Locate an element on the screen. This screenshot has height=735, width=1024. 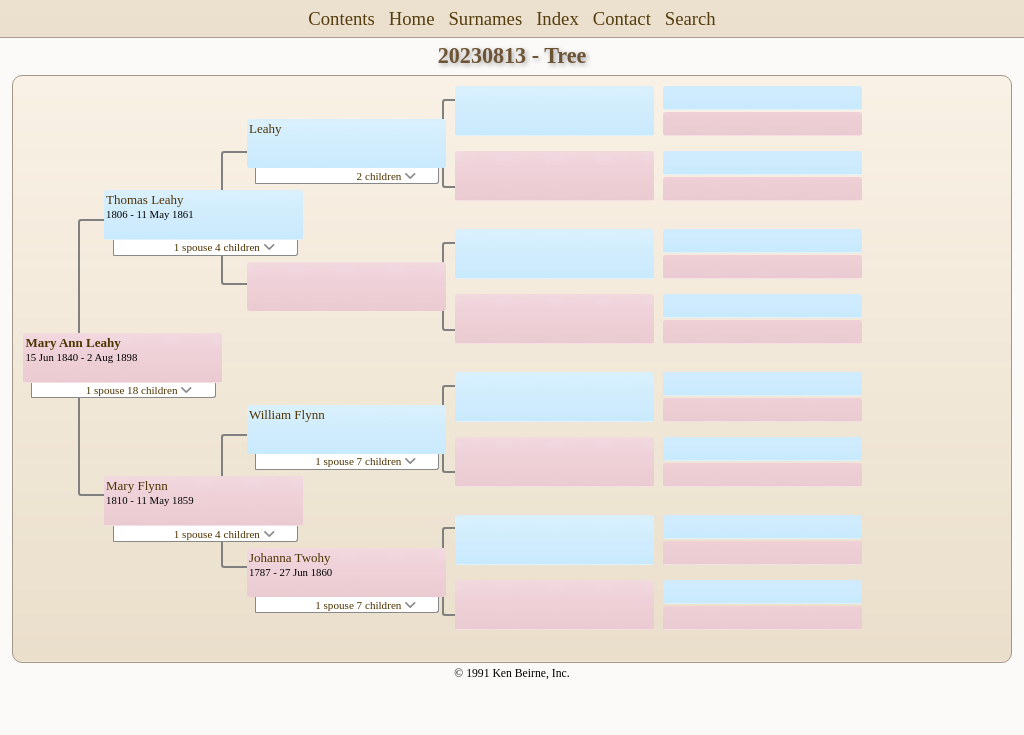
William Flynn is located at coordinates (287, 414).